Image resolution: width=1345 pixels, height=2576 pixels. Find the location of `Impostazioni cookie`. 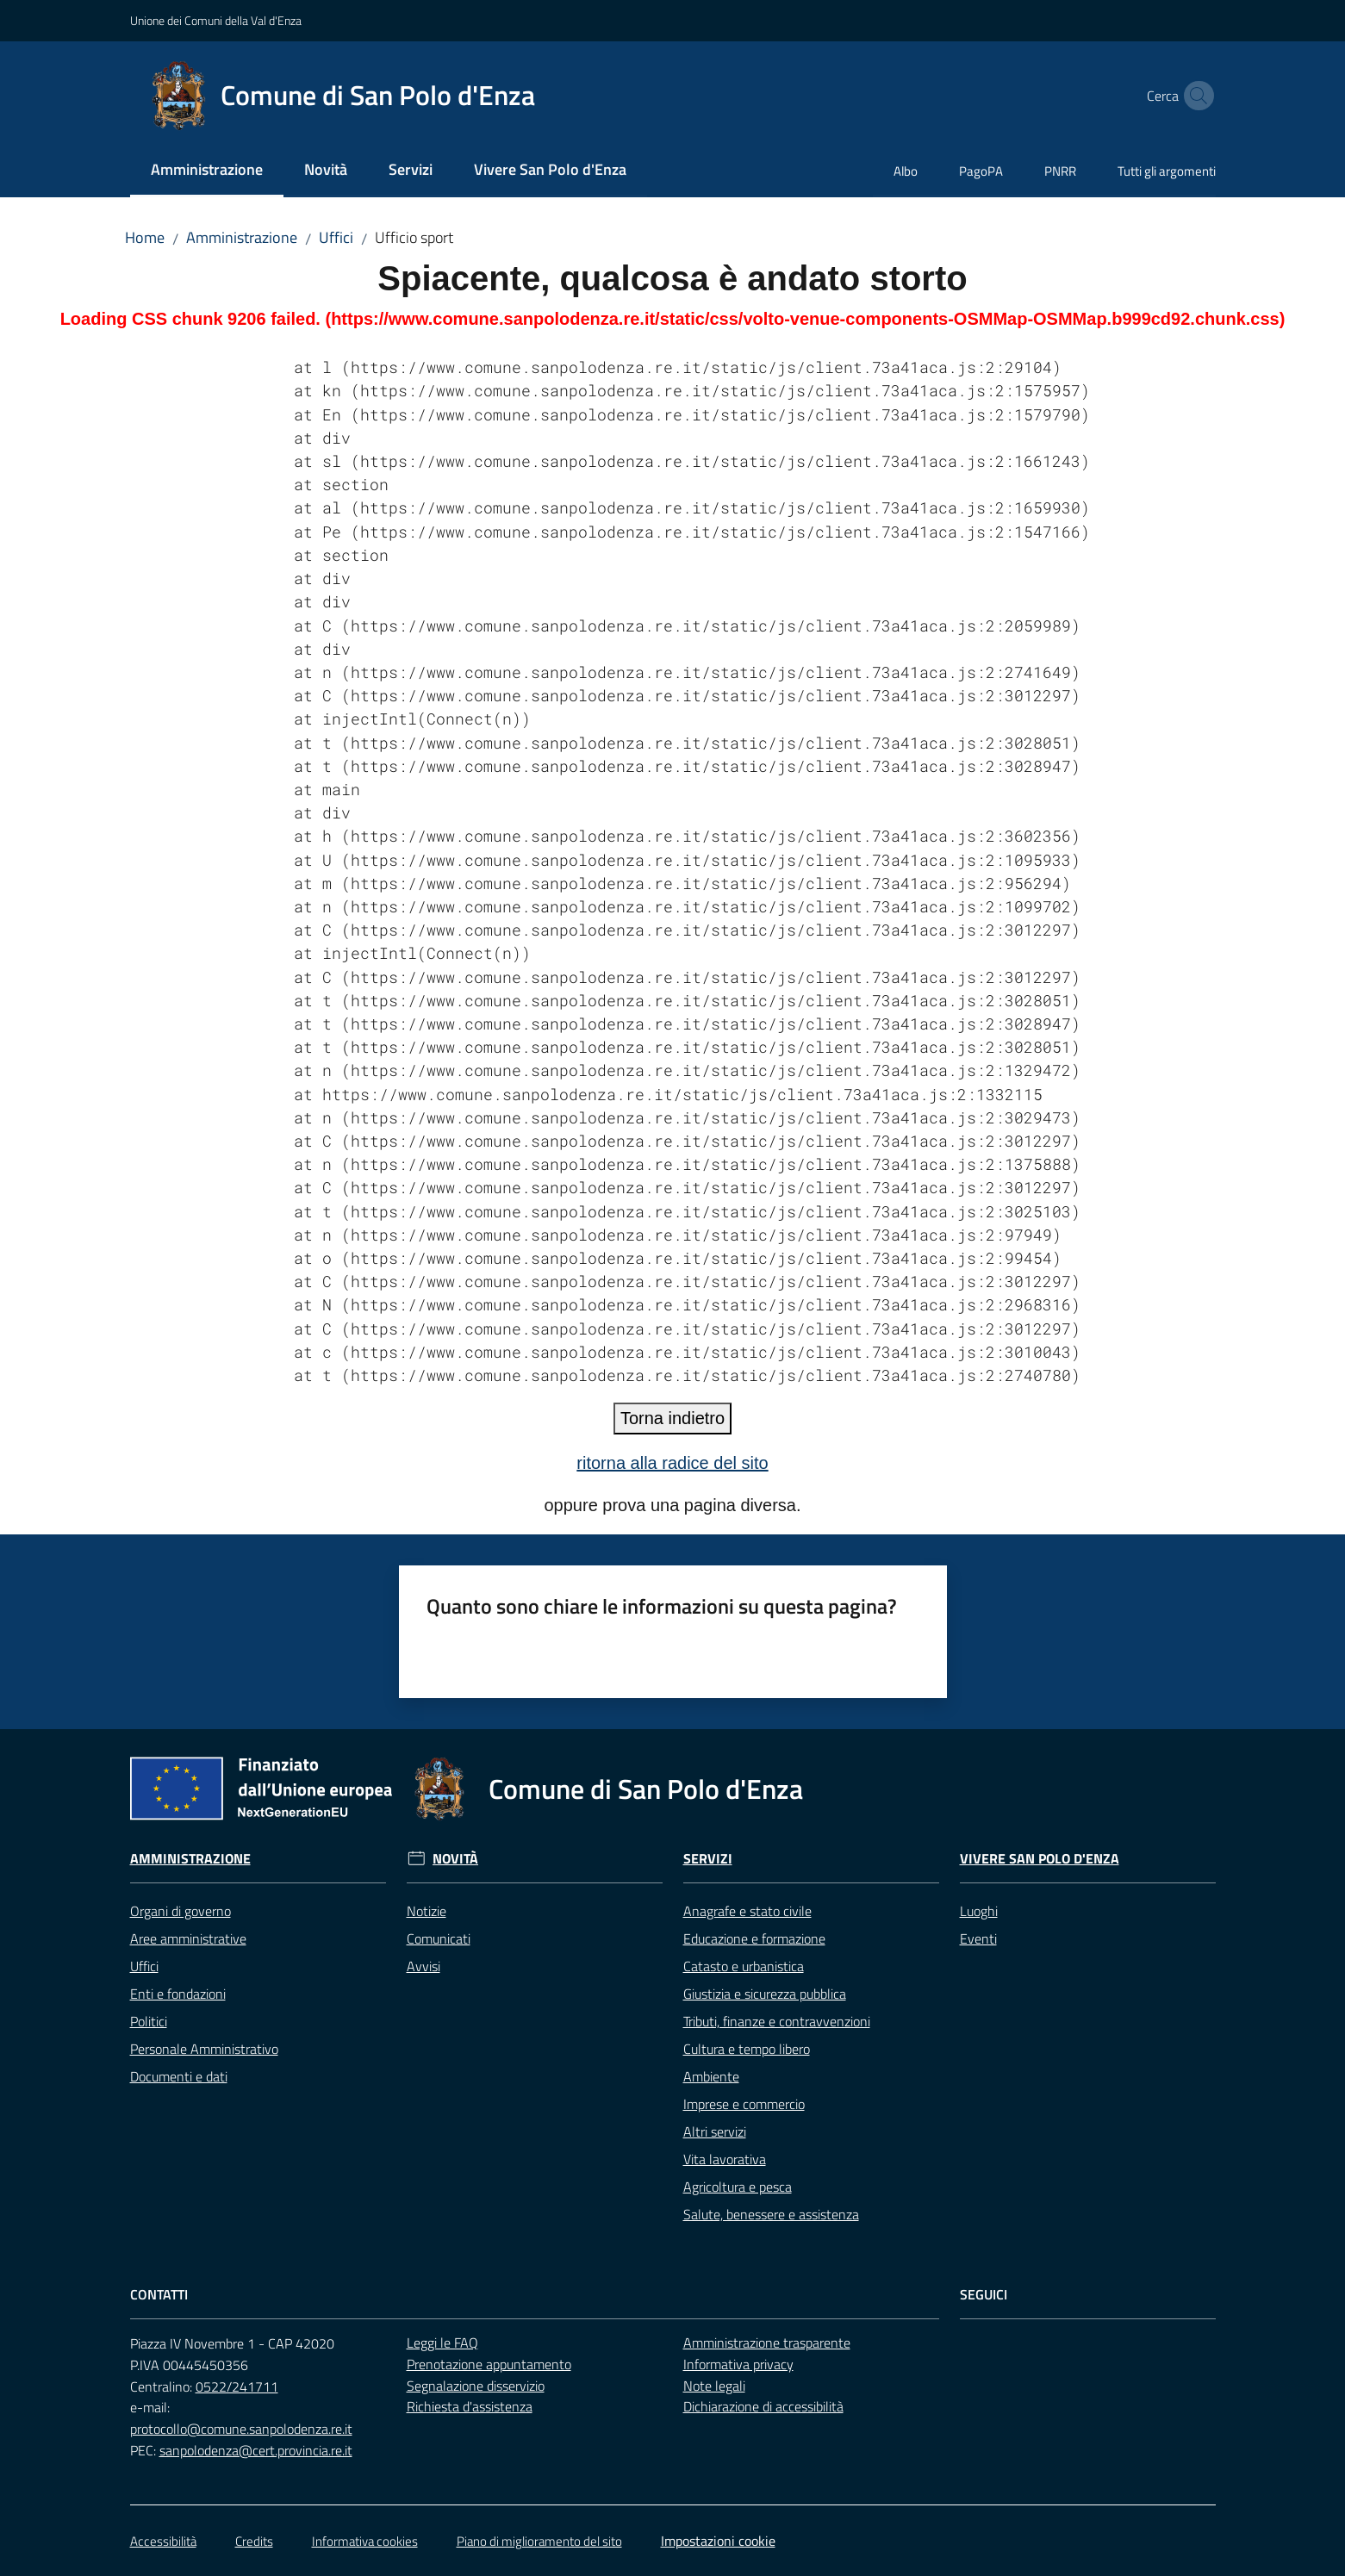

Impostazioni cookie is located at coordinates (718, 2540).